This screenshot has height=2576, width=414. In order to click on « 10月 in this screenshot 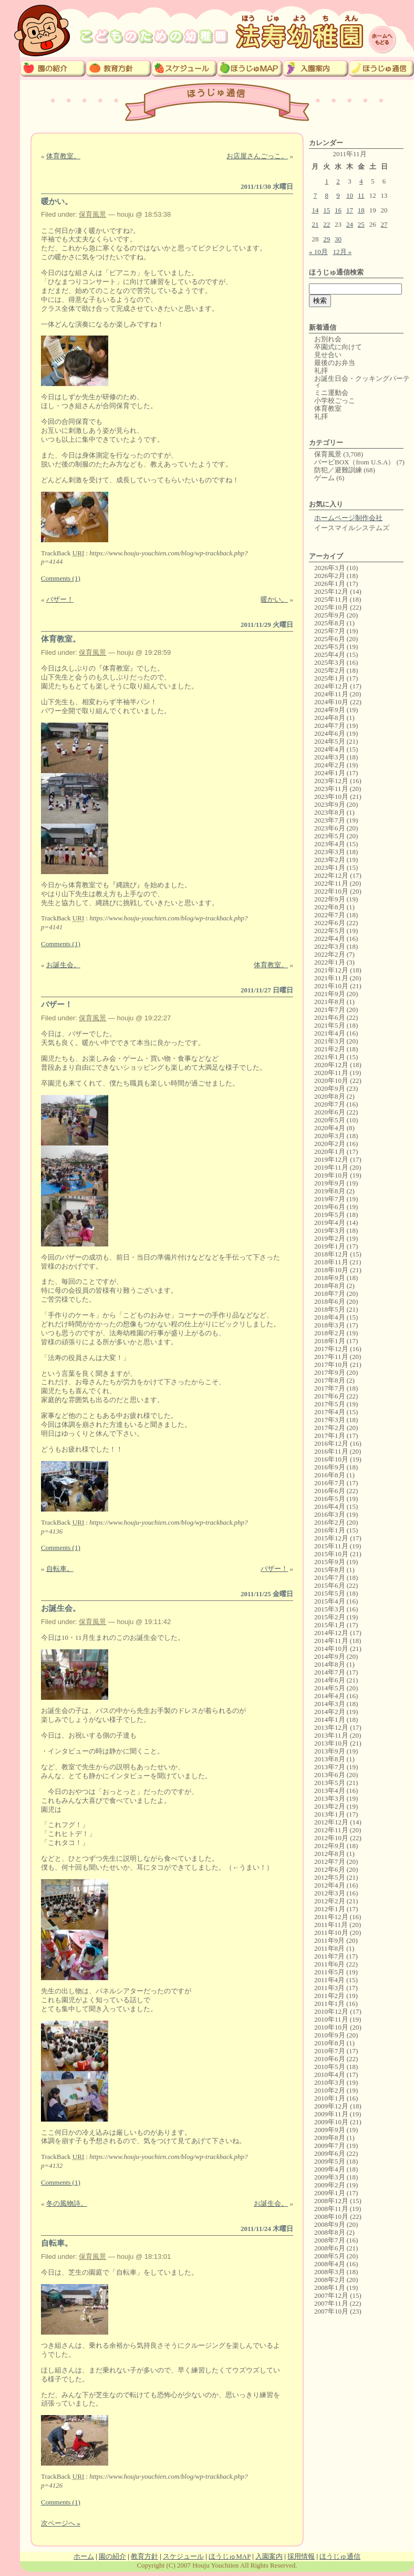, I will do `click(318, 252)`.